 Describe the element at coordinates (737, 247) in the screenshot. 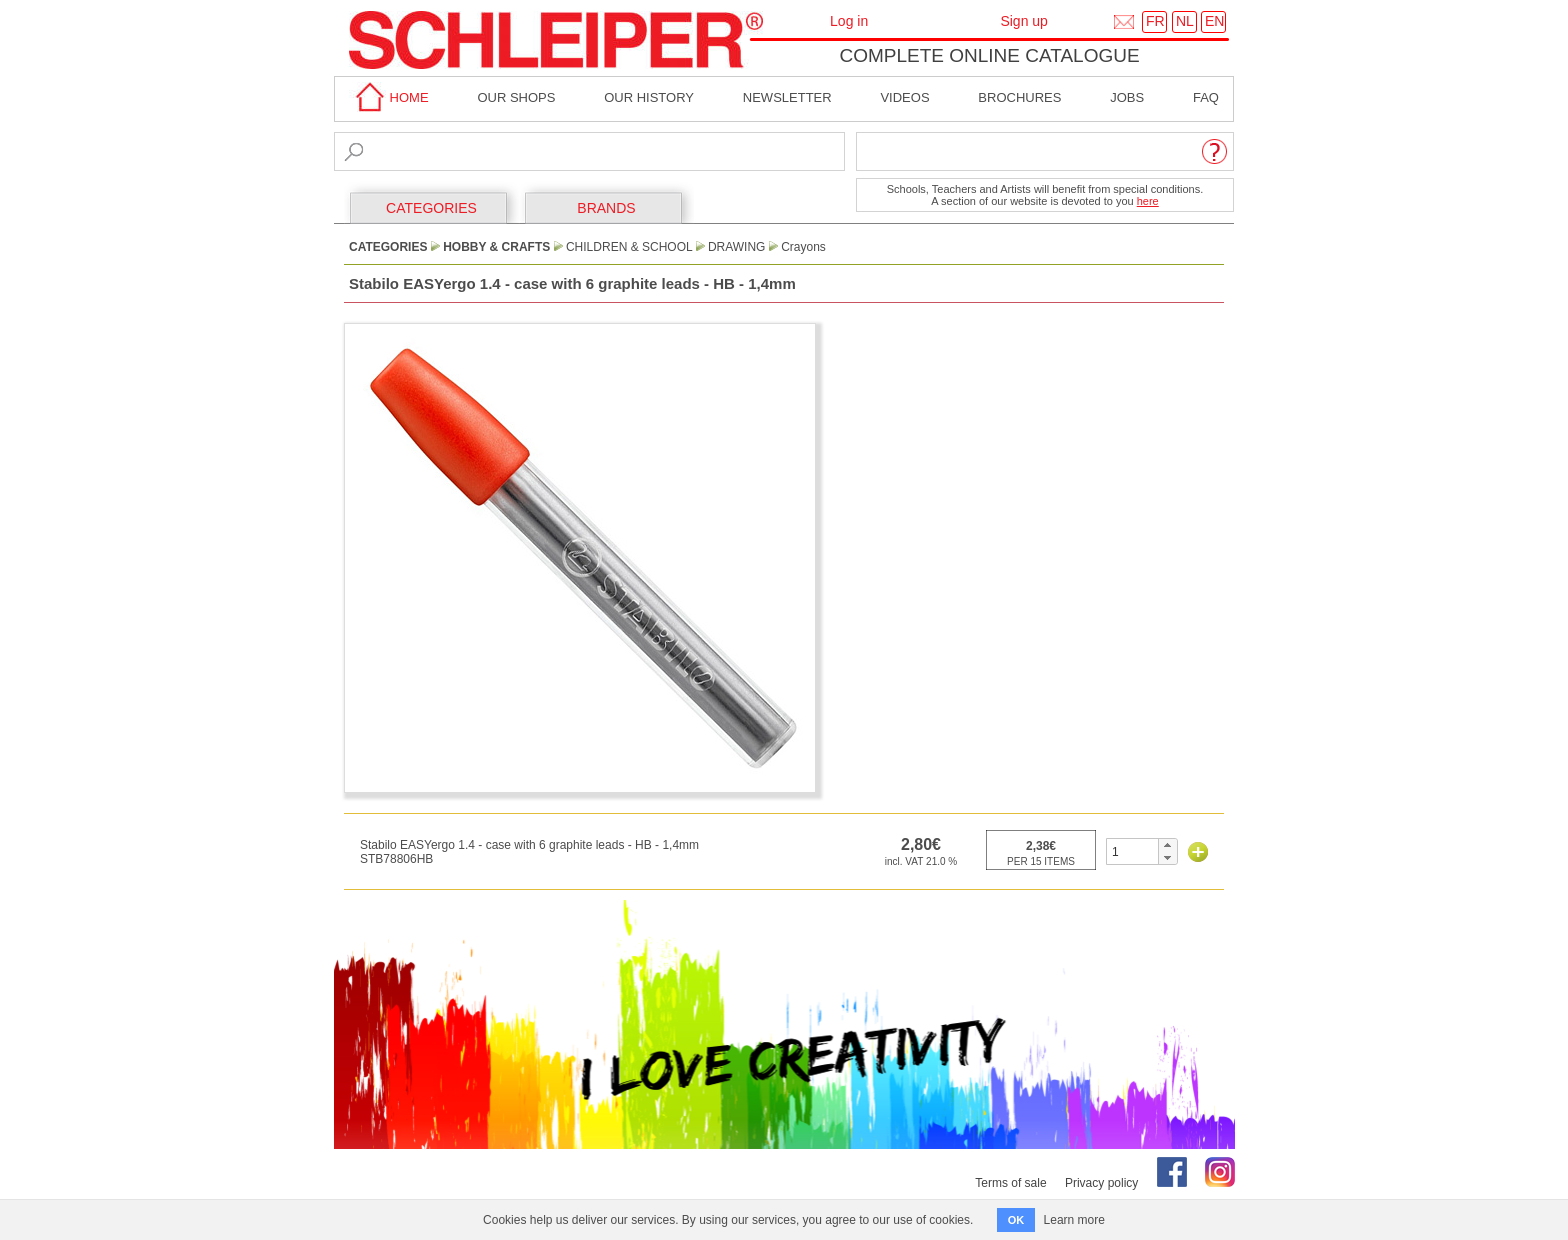

I see `Drawing` at that location.